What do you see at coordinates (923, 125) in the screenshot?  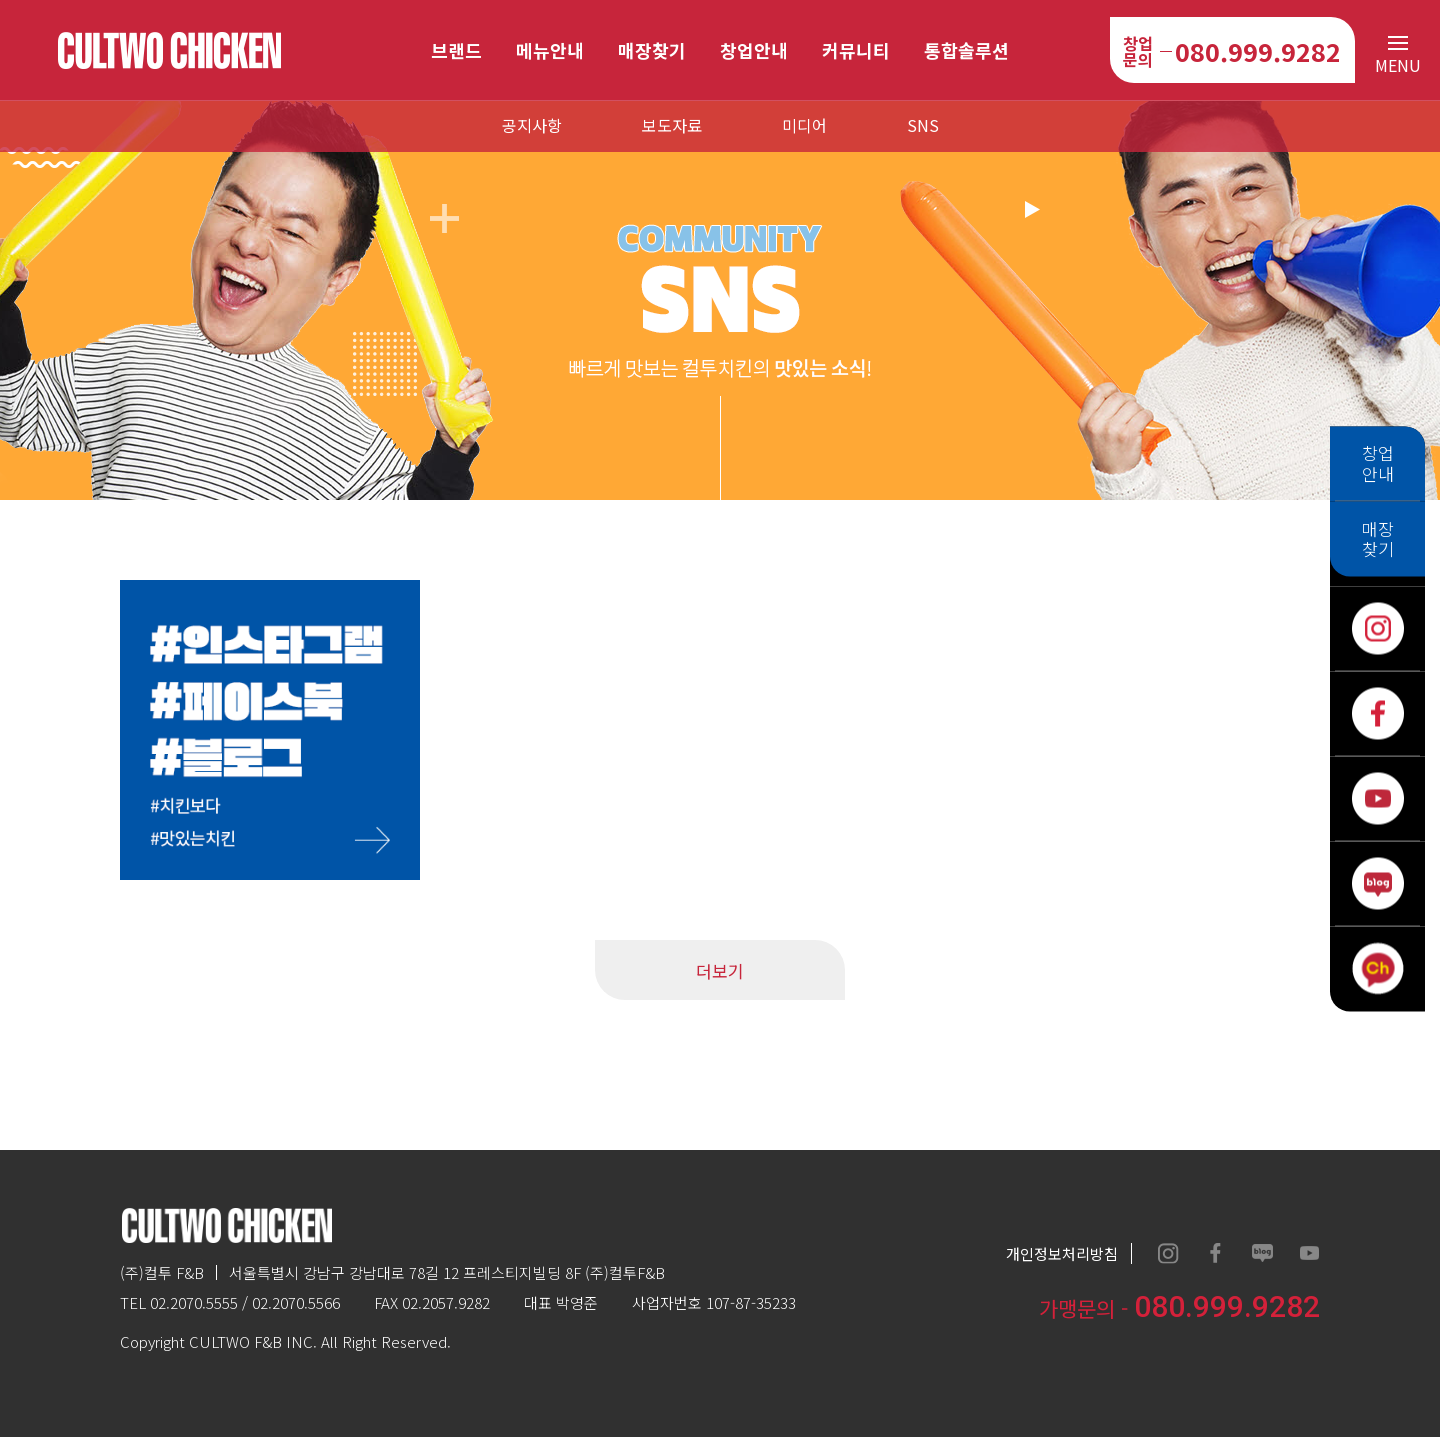 I see `SNS` at bounding box center [923, 125].